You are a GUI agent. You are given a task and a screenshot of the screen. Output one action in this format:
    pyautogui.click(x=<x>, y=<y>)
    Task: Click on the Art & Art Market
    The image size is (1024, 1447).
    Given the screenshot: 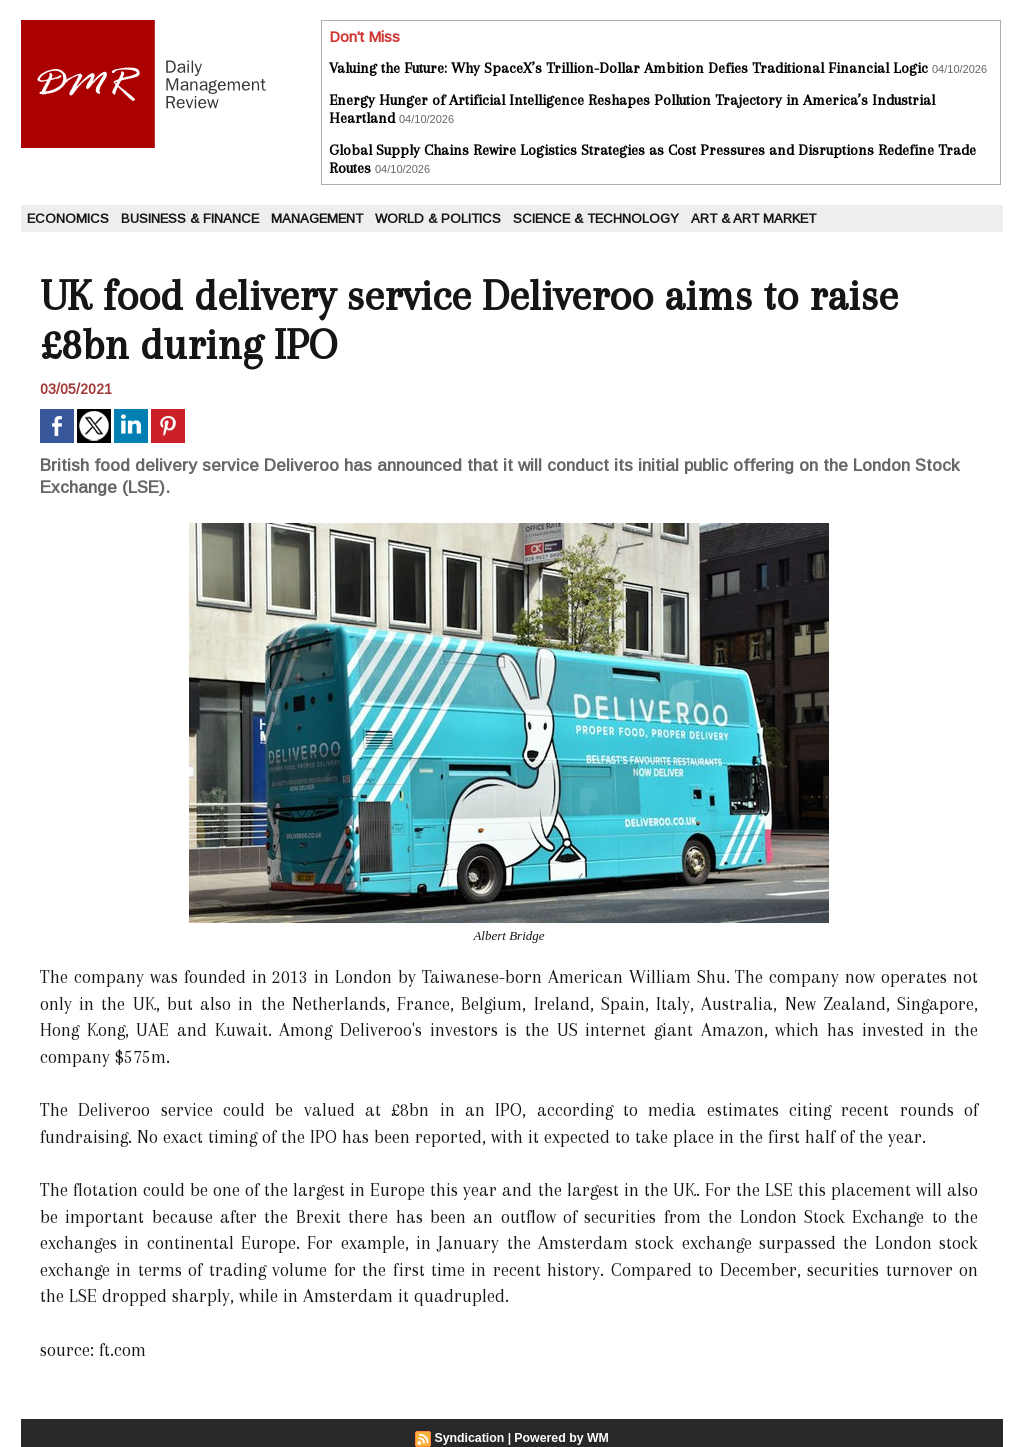 What is the action you would take?
    pyautogui.click(x=753, y=218)
    